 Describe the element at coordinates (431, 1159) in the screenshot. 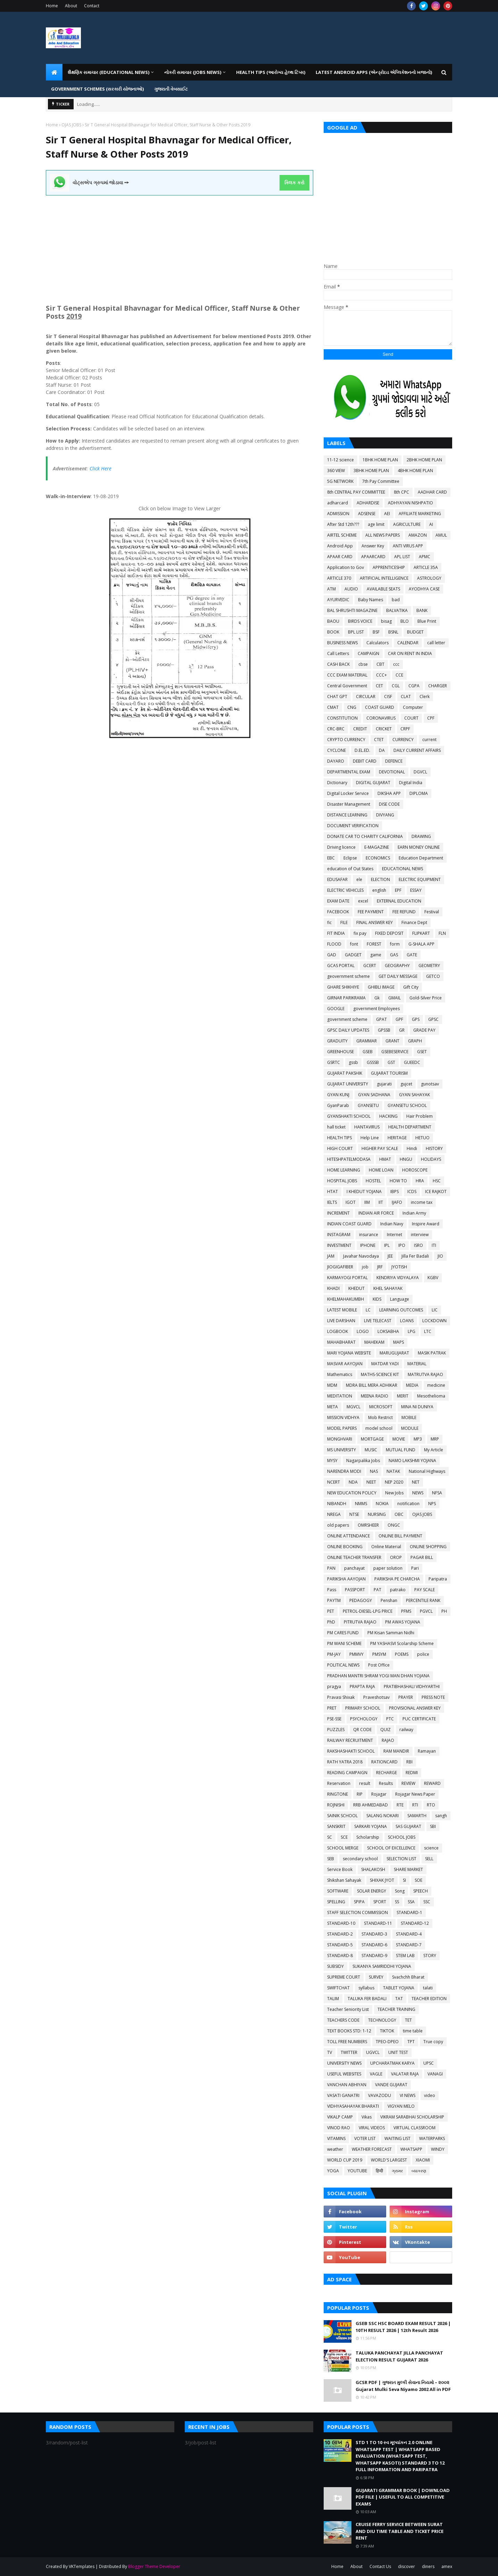

I see `HOLIDAYS` at that location.